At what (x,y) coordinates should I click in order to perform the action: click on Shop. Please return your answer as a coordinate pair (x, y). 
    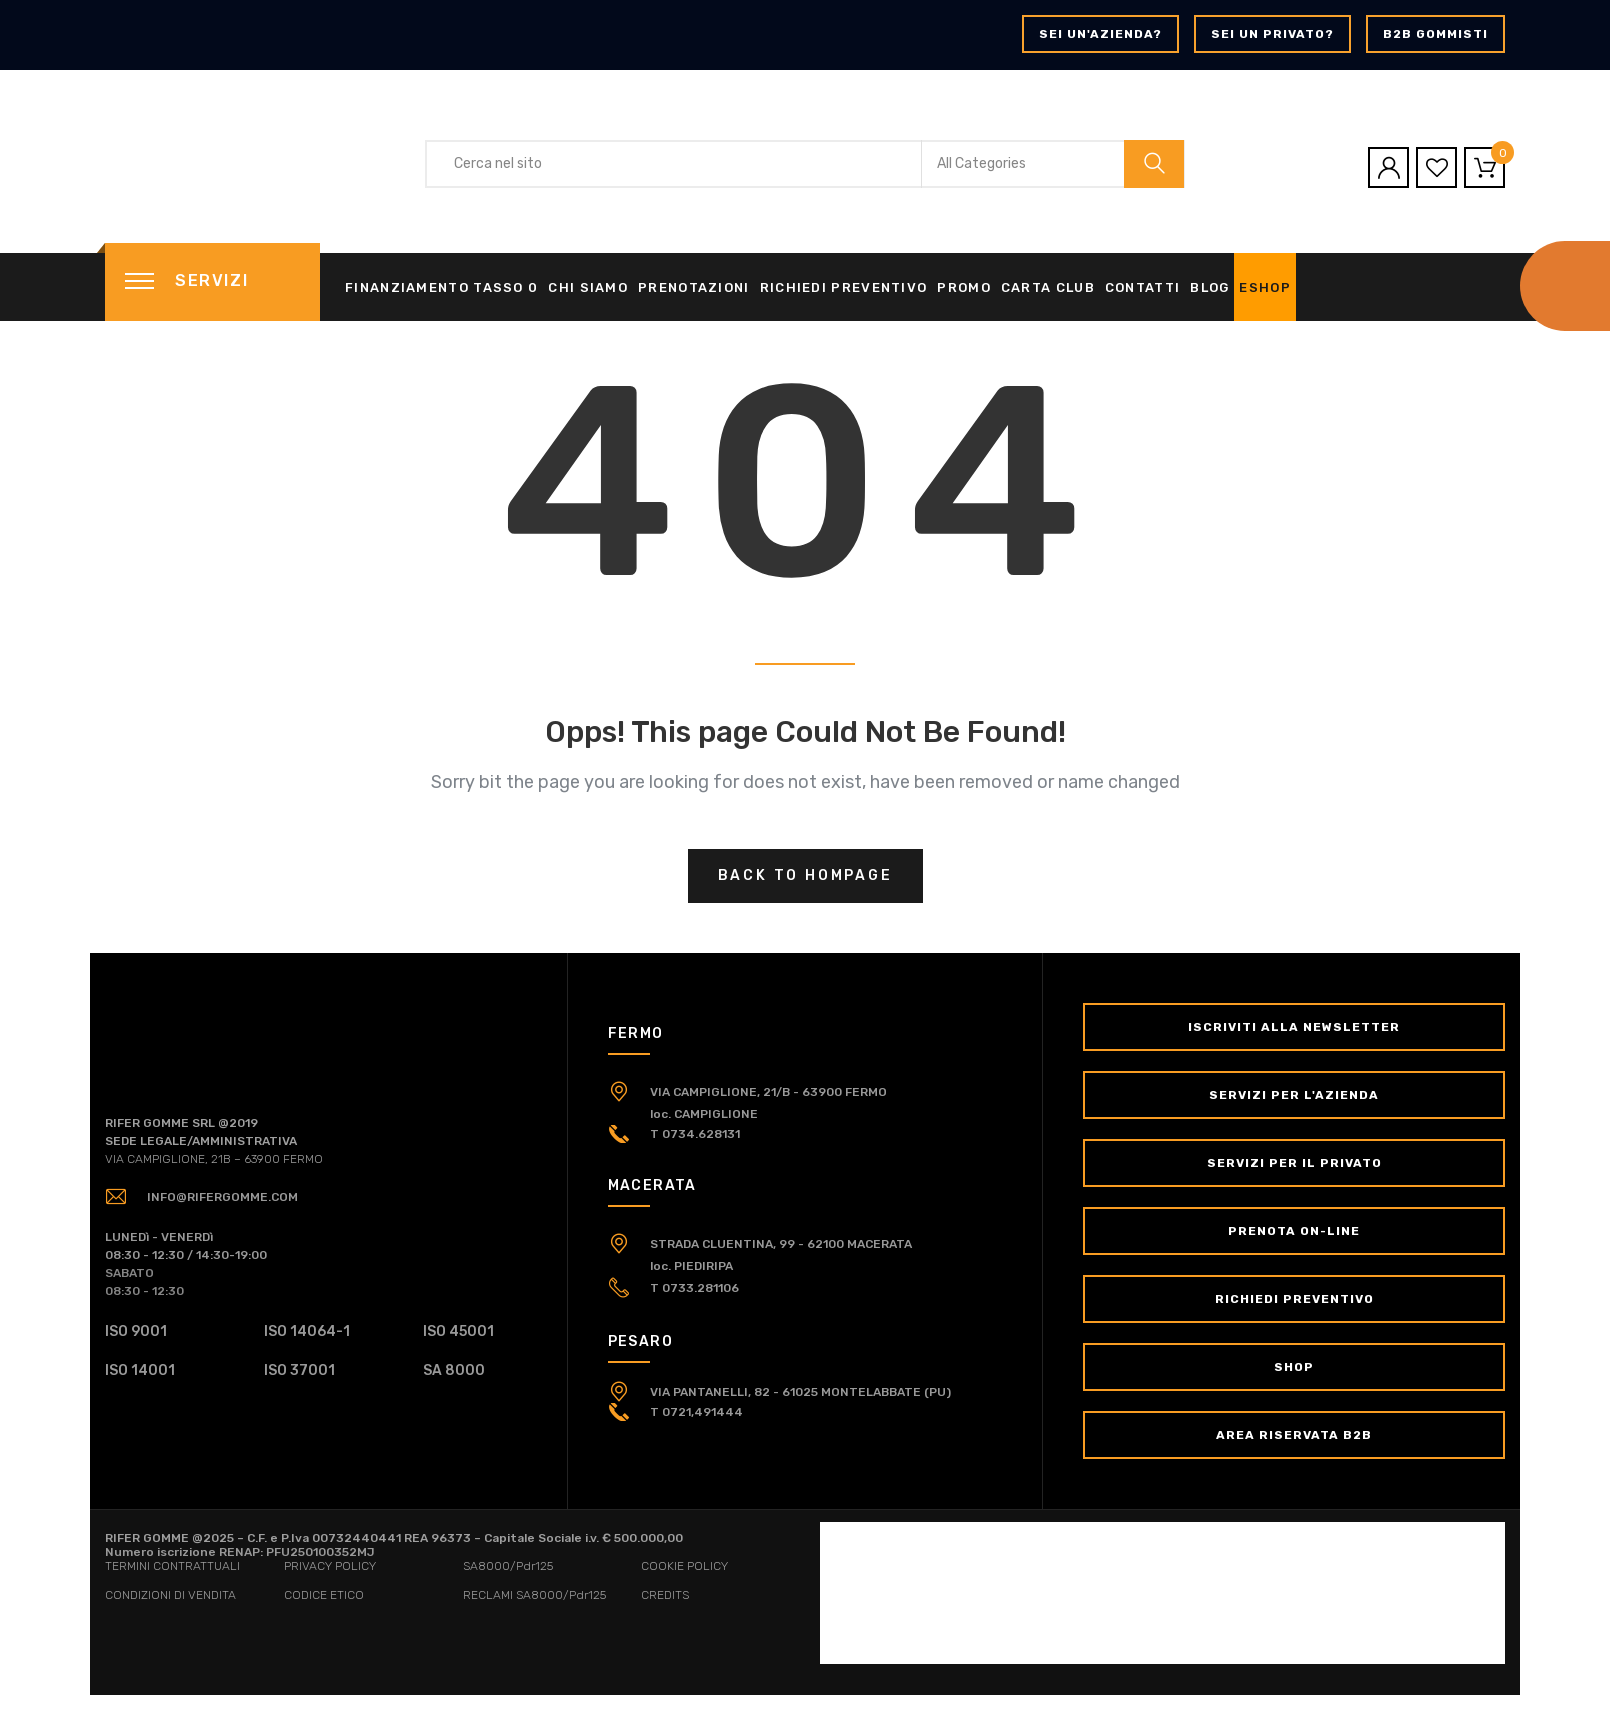
    Looking at the image, I should click on (1294, 1367).